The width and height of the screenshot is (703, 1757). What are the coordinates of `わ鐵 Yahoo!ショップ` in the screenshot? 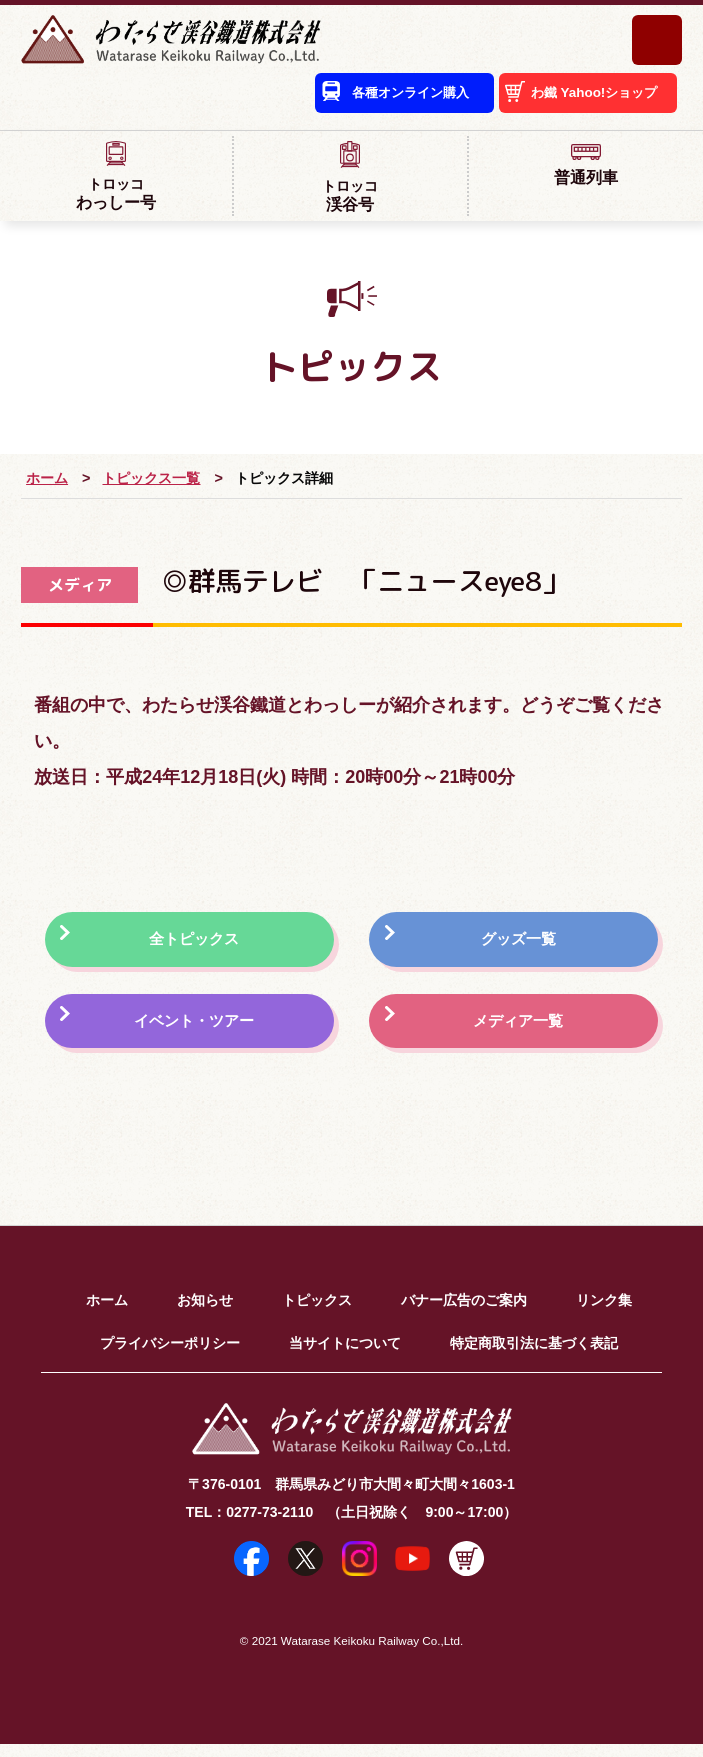 It's located at (588, 97).